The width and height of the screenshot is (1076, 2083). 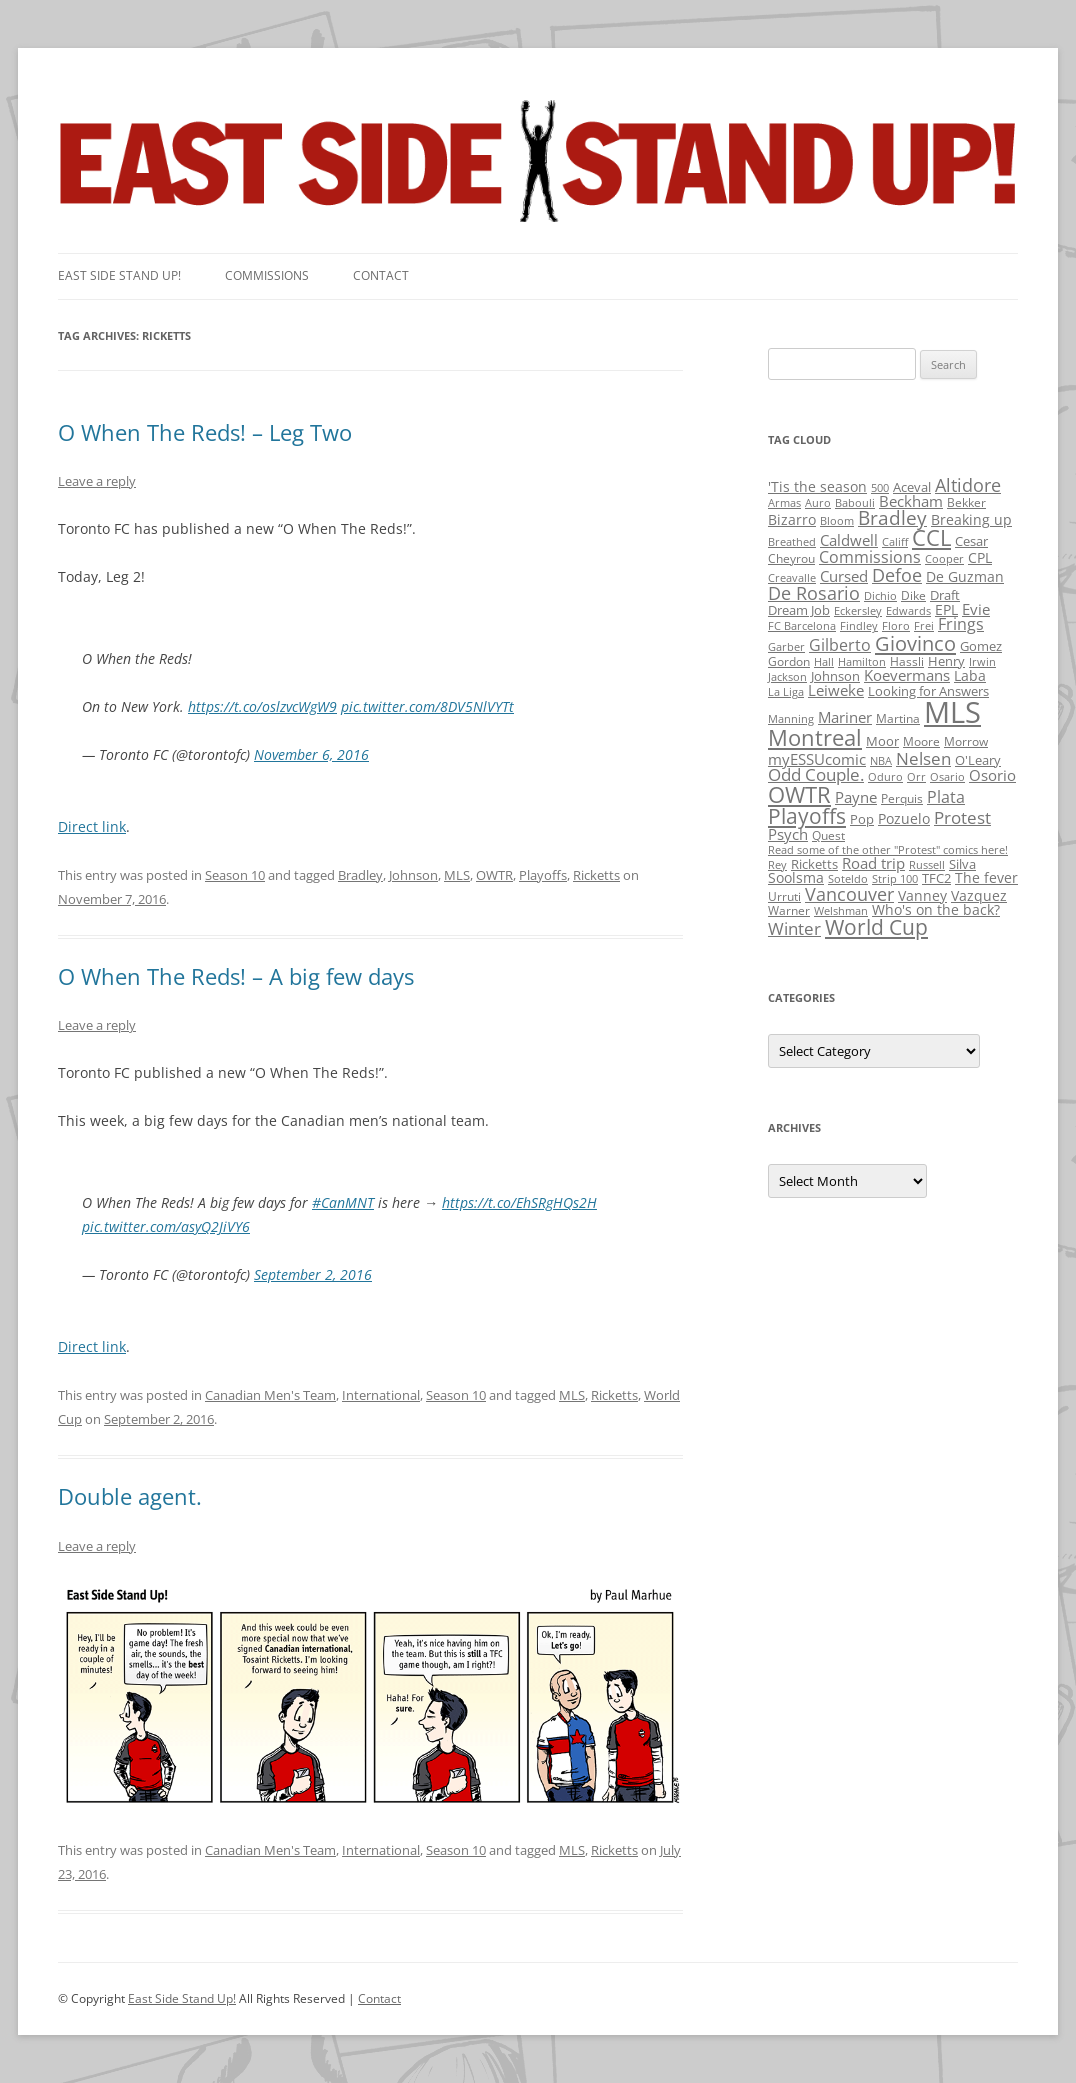 I want to click on Dike [Dike (2 items)], so click(x=913, y=595).